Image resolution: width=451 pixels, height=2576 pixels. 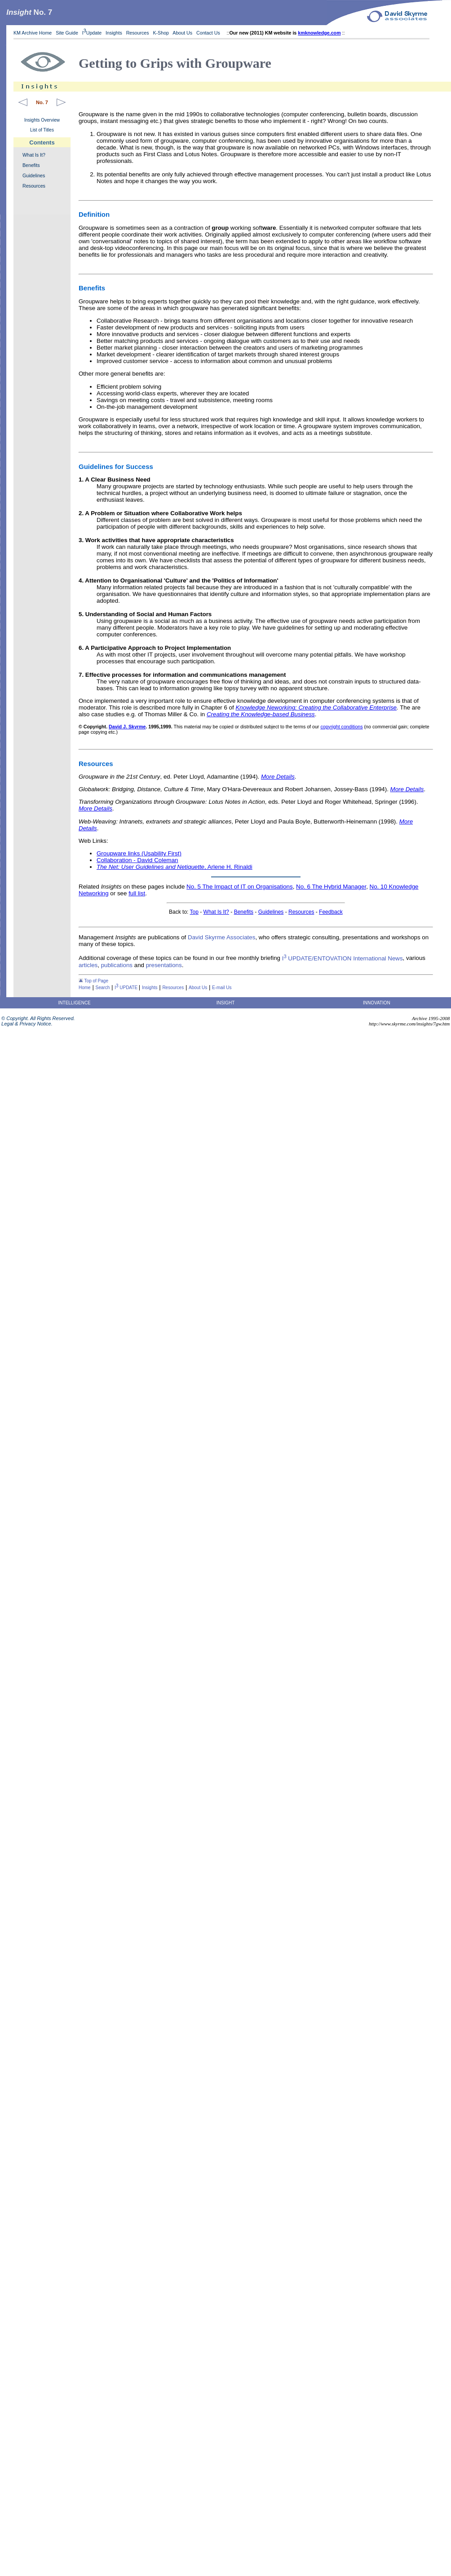 I want to click on Feedback, so click(x=331, y=912).